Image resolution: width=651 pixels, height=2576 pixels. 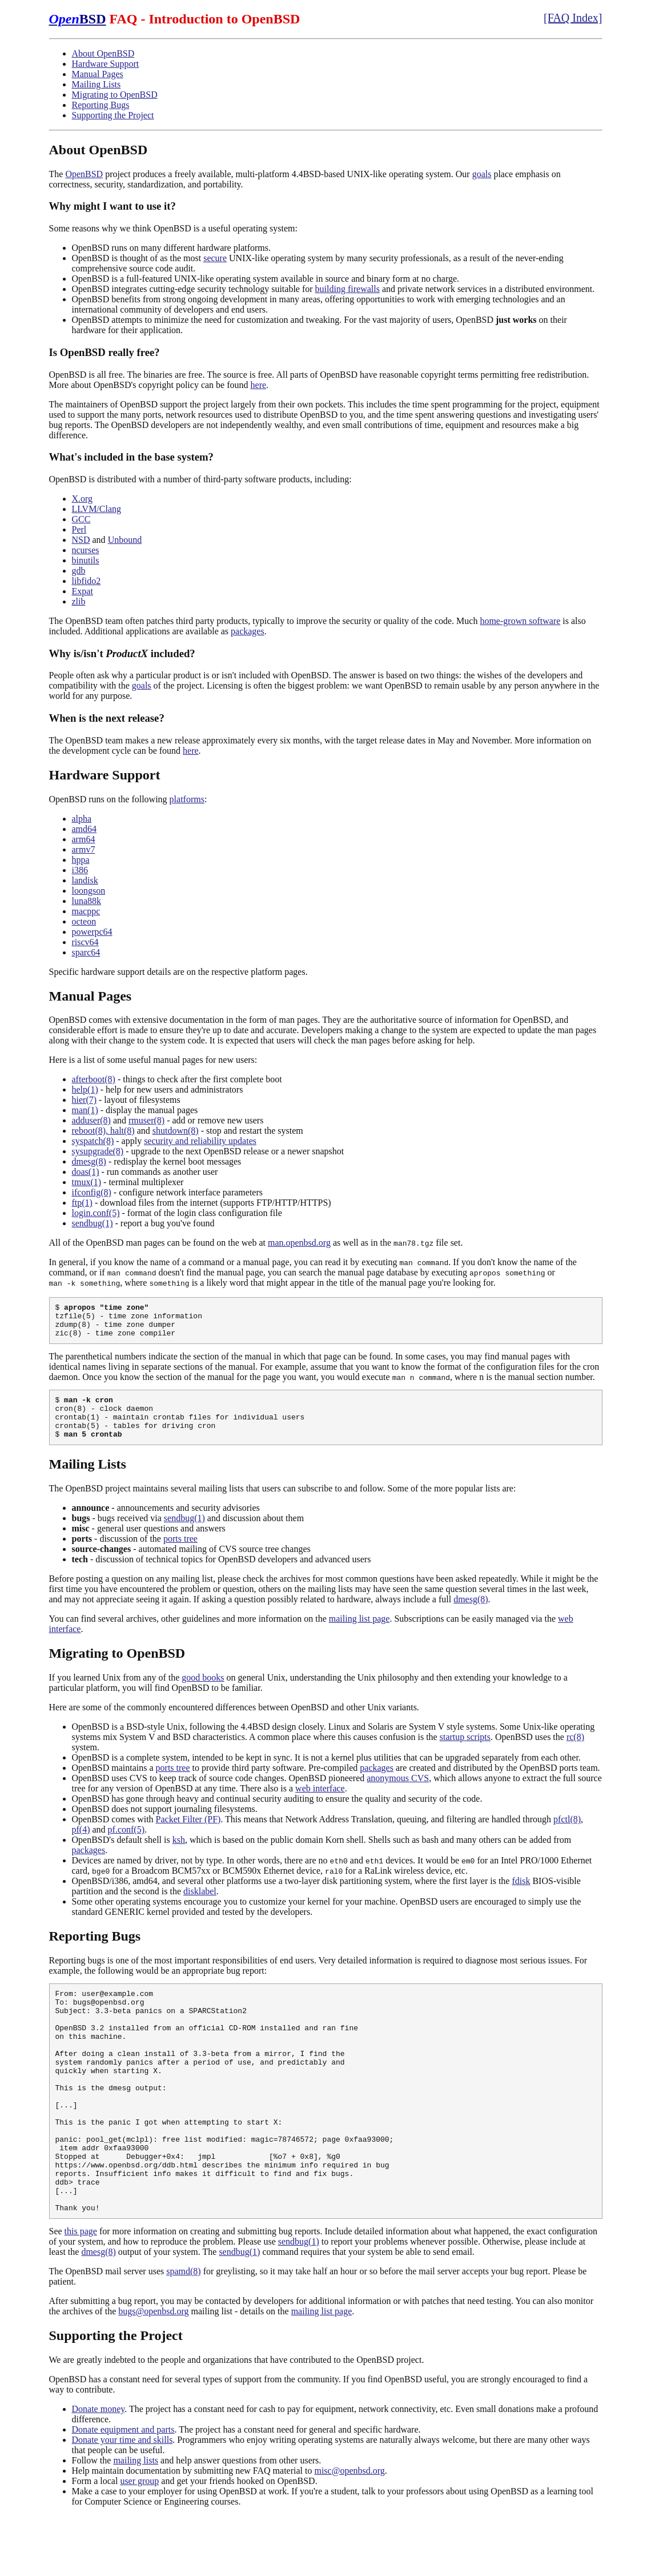 What do you see at coordinates (87, 1182) in the screenshot?
I see `tmux(1)` at bounding box center [87, 1182].